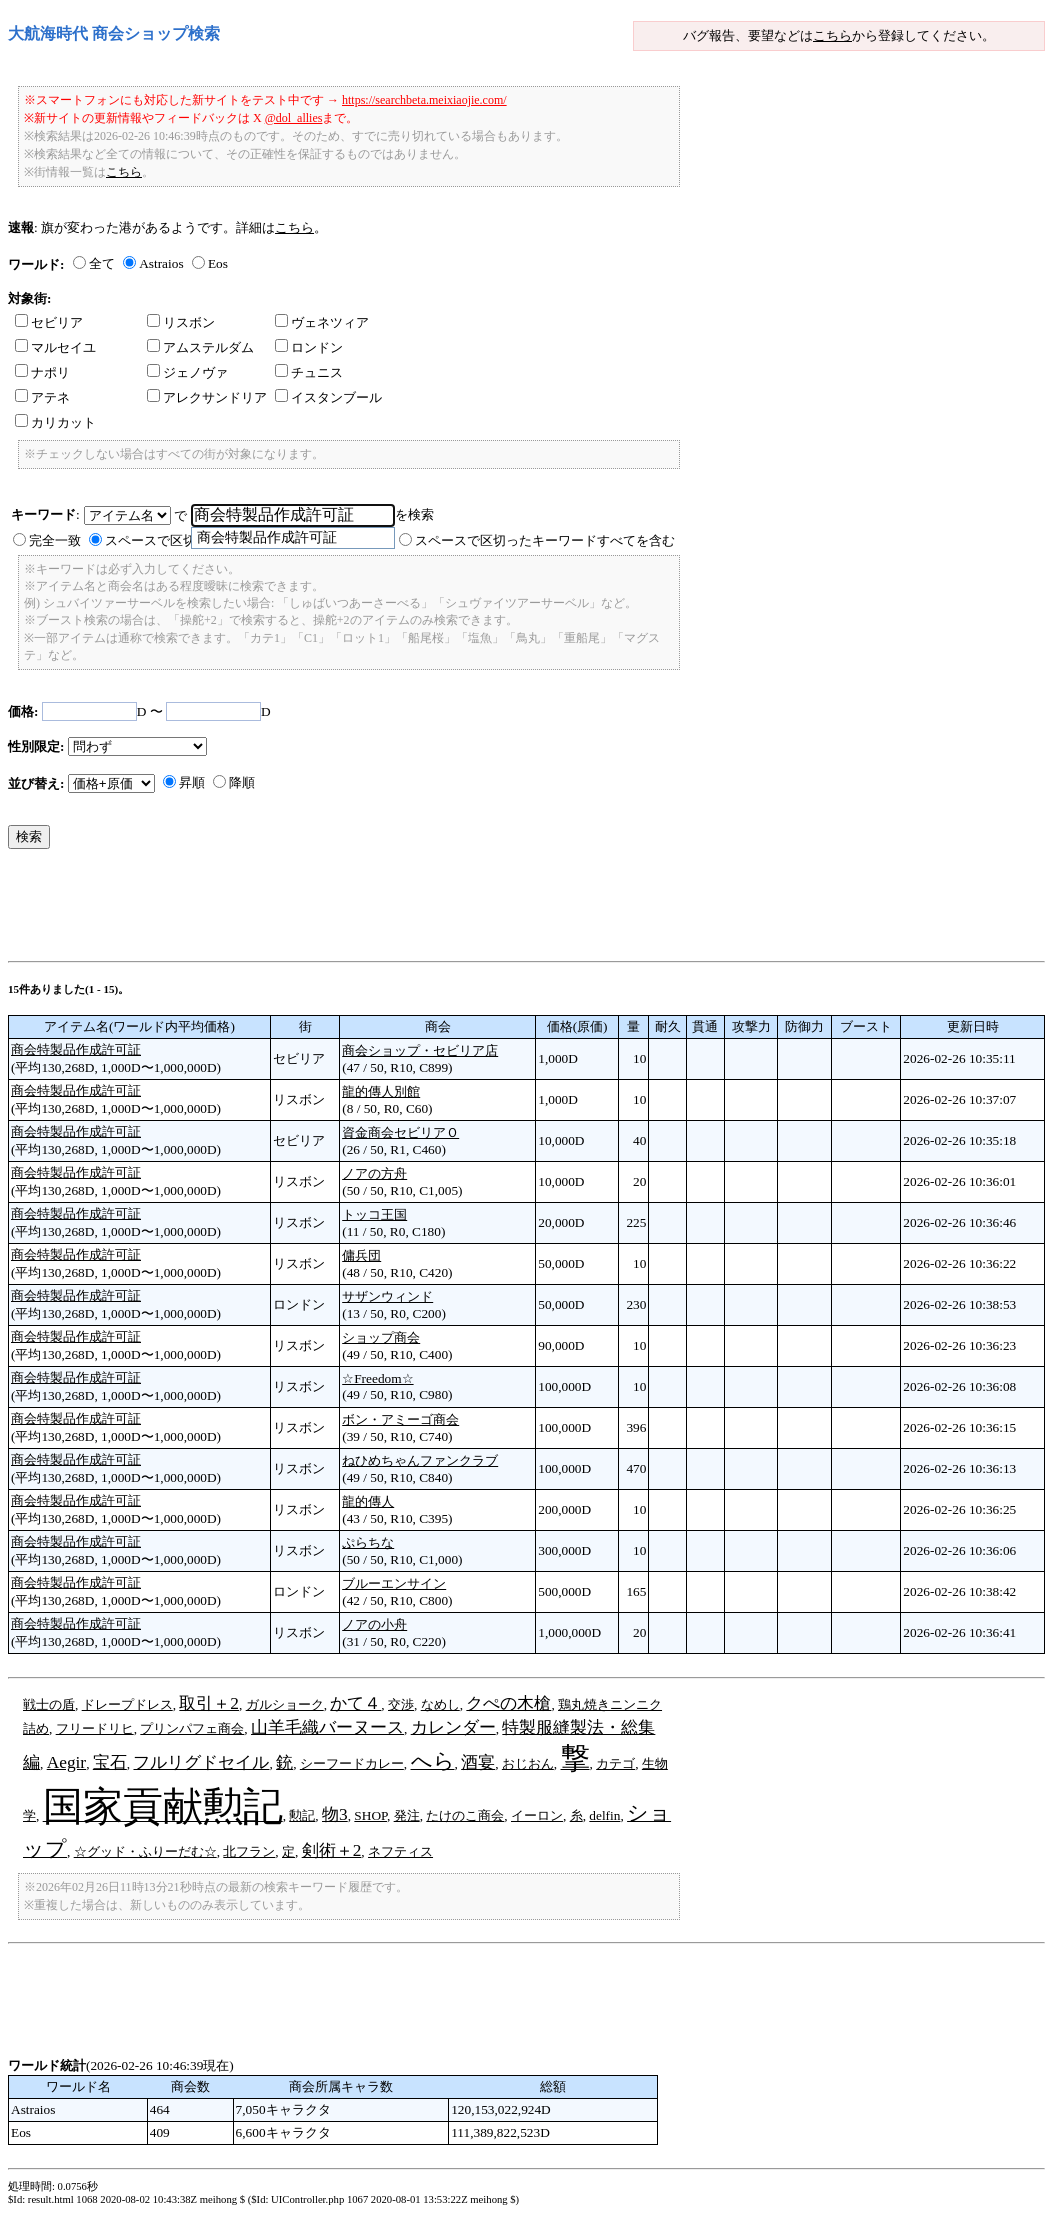 The width and height of the screenshot is (1053, 2216). What do you see at coordinates (381, 1091) in the screenshot?
I see `龍的傳人別館` at bounding box center [381, 1091].